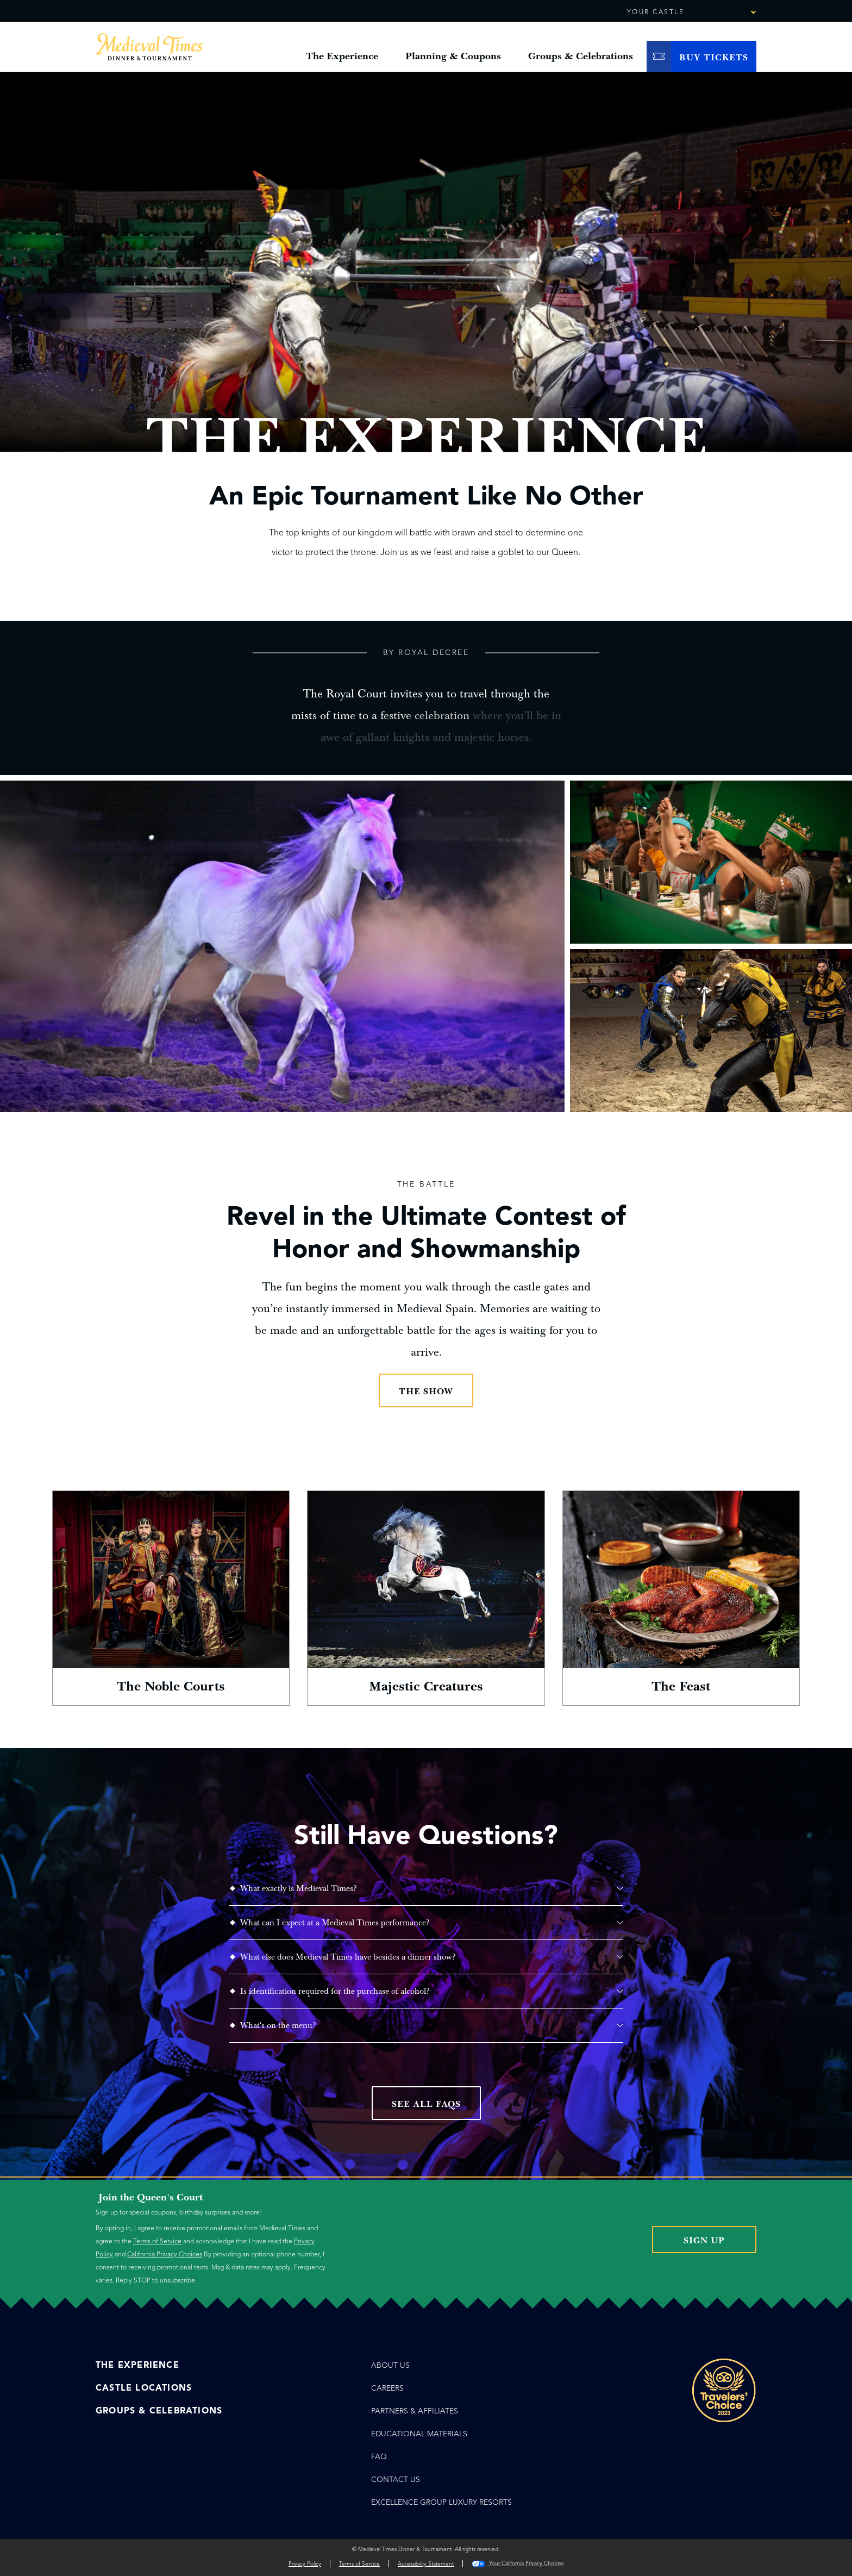 This screenshot has height=2576, width=852. What do you see at coordinates (419, 2433) in the screenshot?
I see `Educational Materials` at bounding box center [419, 2433].